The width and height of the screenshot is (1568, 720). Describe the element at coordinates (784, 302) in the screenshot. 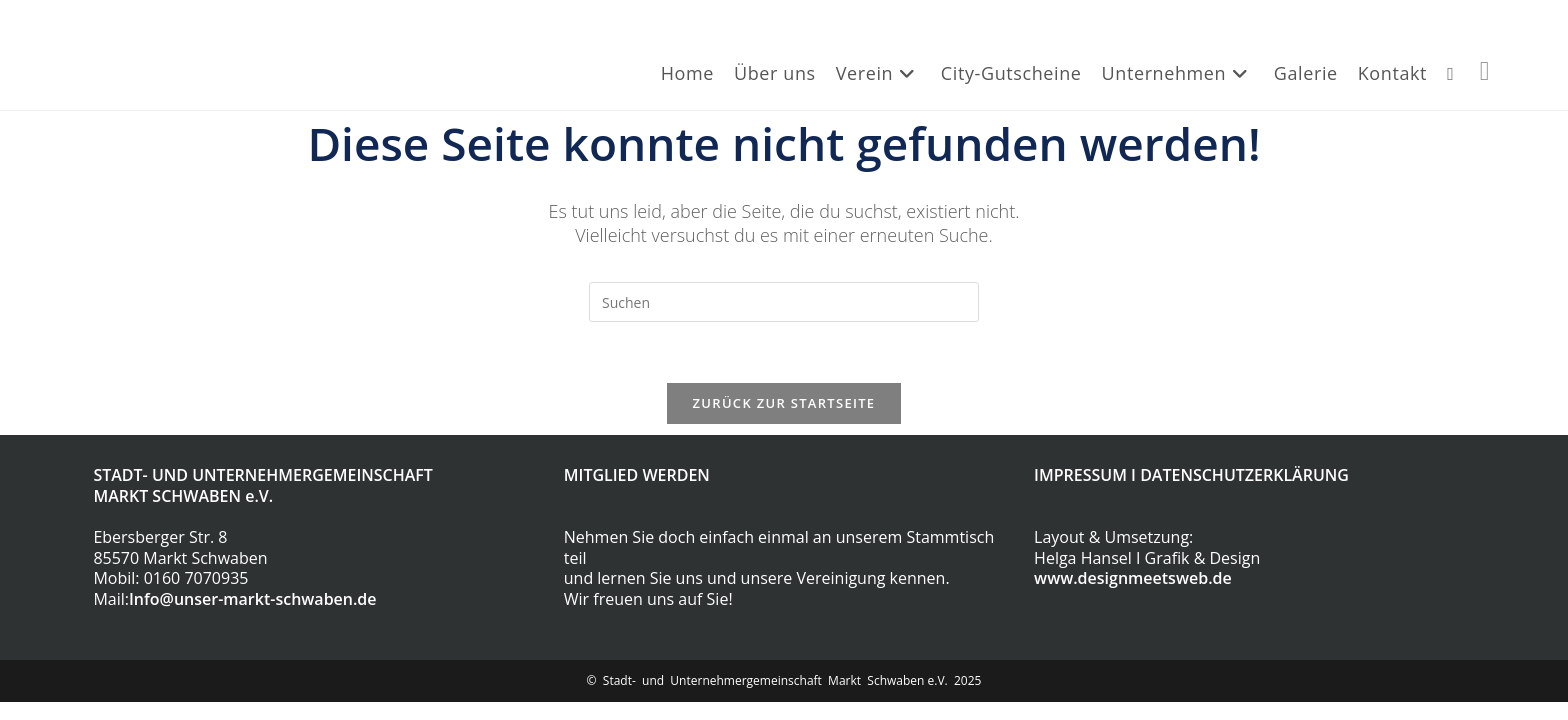

I see `[Suchabfrage eingeben]` at that location.